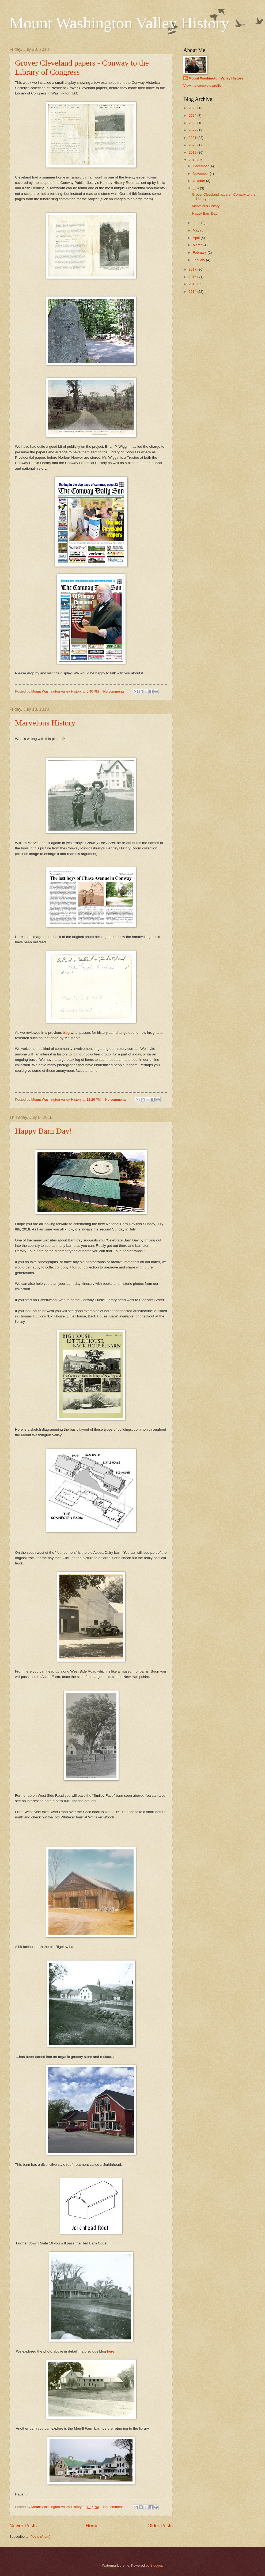 The image size is (265, 2576). Describe the element at coordinates (160, 2525) in the screenshot. I see `Older Posts` at that location.